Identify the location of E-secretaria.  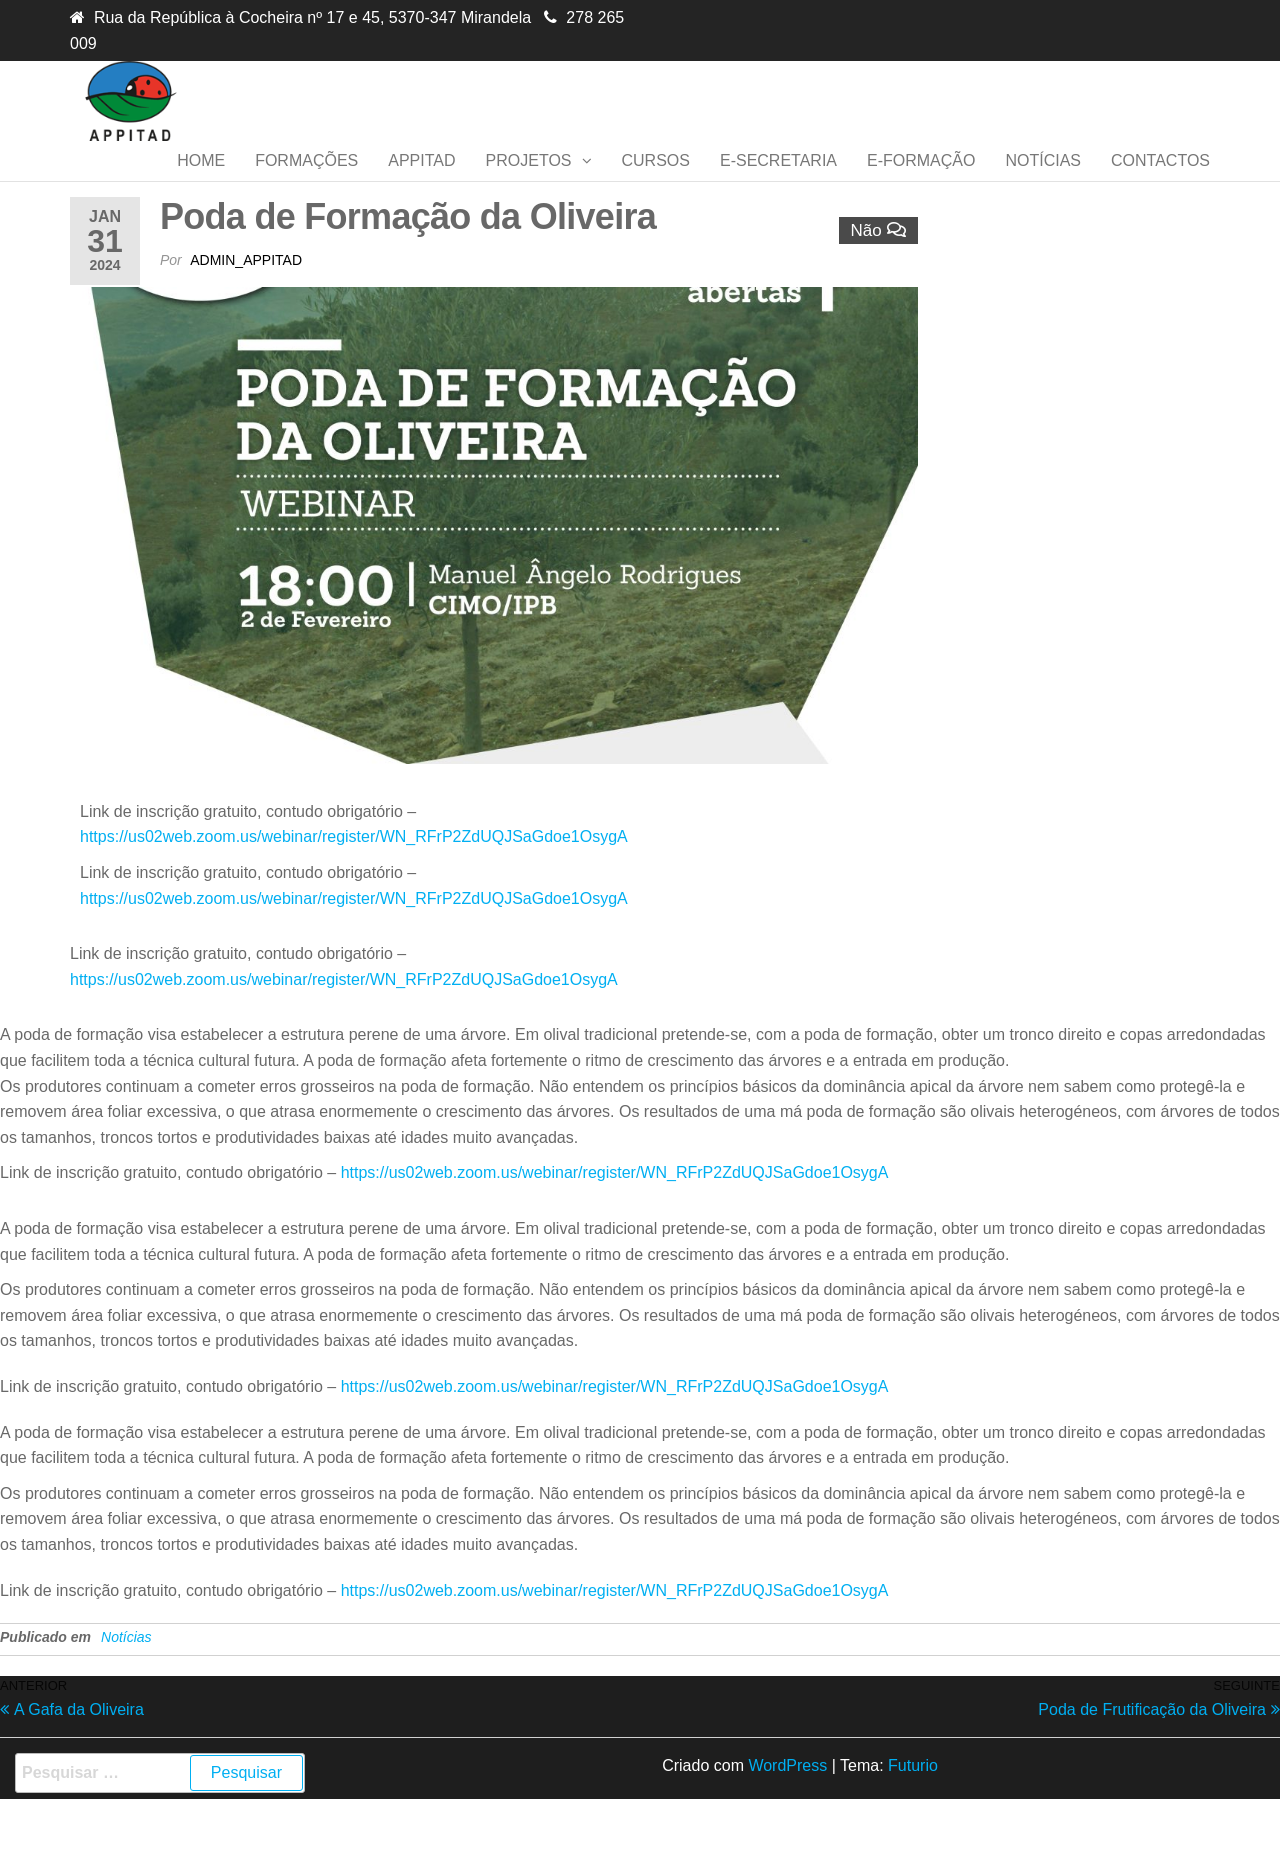
(778, 180).